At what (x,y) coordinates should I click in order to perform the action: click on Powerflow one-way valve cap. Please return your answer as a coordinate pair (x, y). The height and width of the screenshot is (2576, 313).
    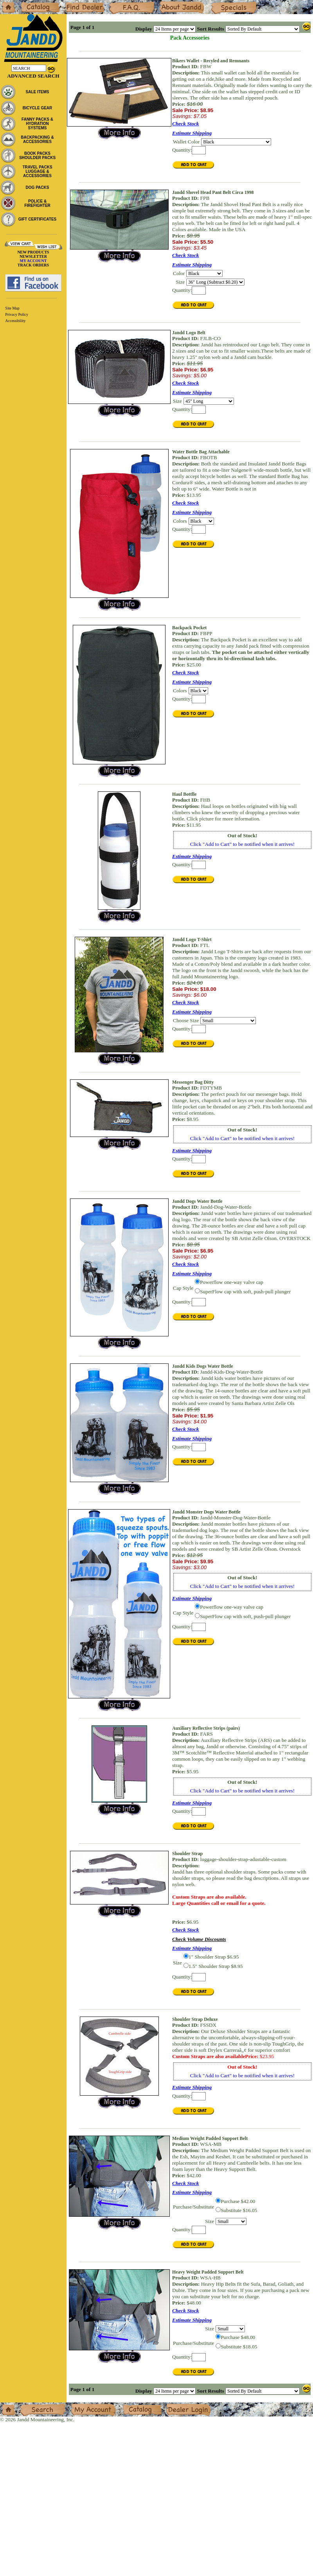
    Looking at the image, I should click on (231, 1282).